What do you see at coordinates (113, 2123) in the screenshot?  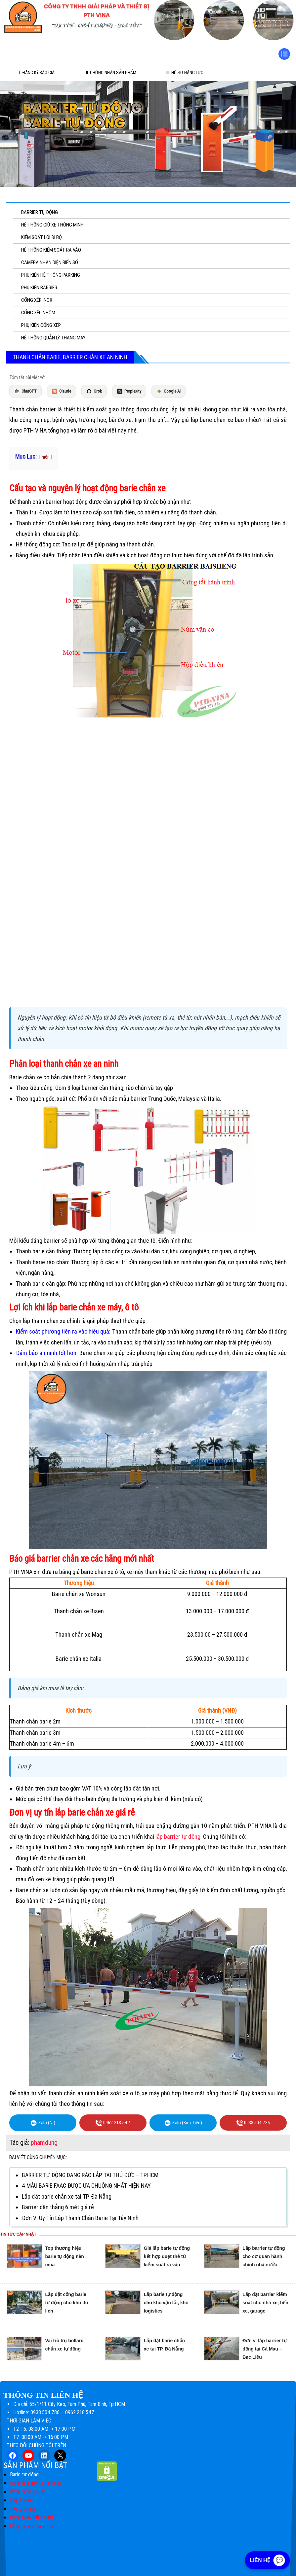 I see `0962.218.547` at bounding box center [113, 2123].